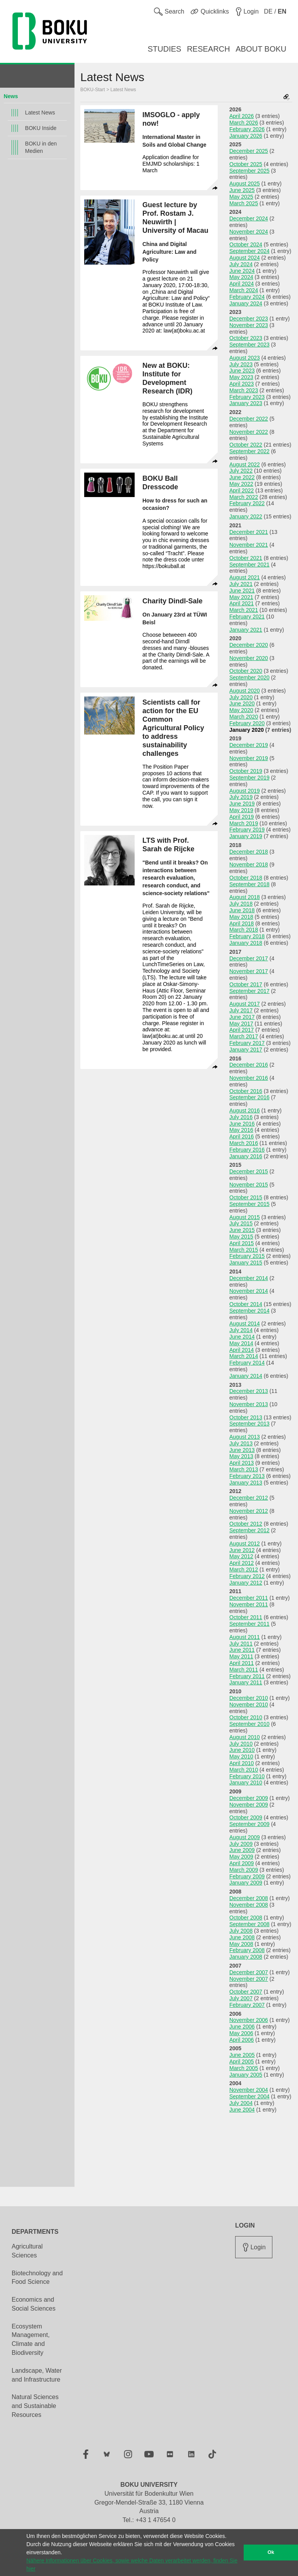 Image resolution: width=298 pixels, height=2576 pixels. What do you see at coordinates (241, 1456) in the screenshot?
I see `May 2013` at bounding box center [241, 1456].